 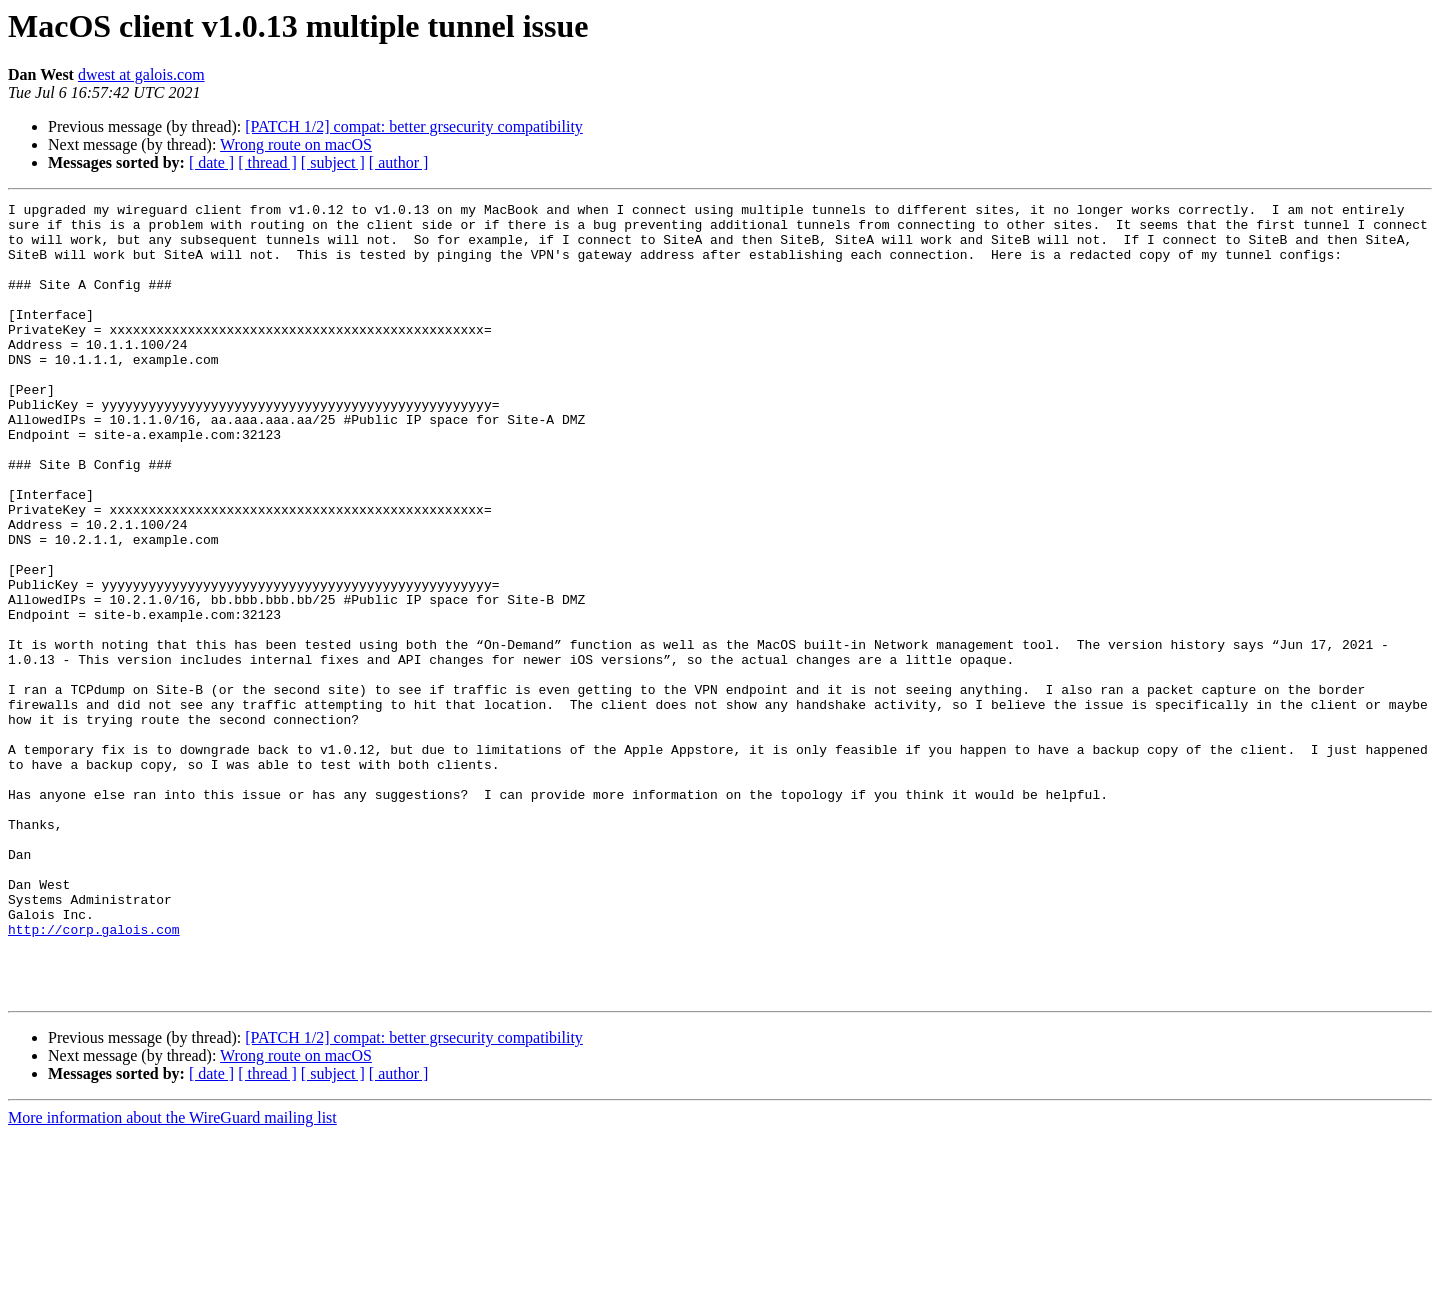 I want to click on [ date ], so click(x=211, y=162).